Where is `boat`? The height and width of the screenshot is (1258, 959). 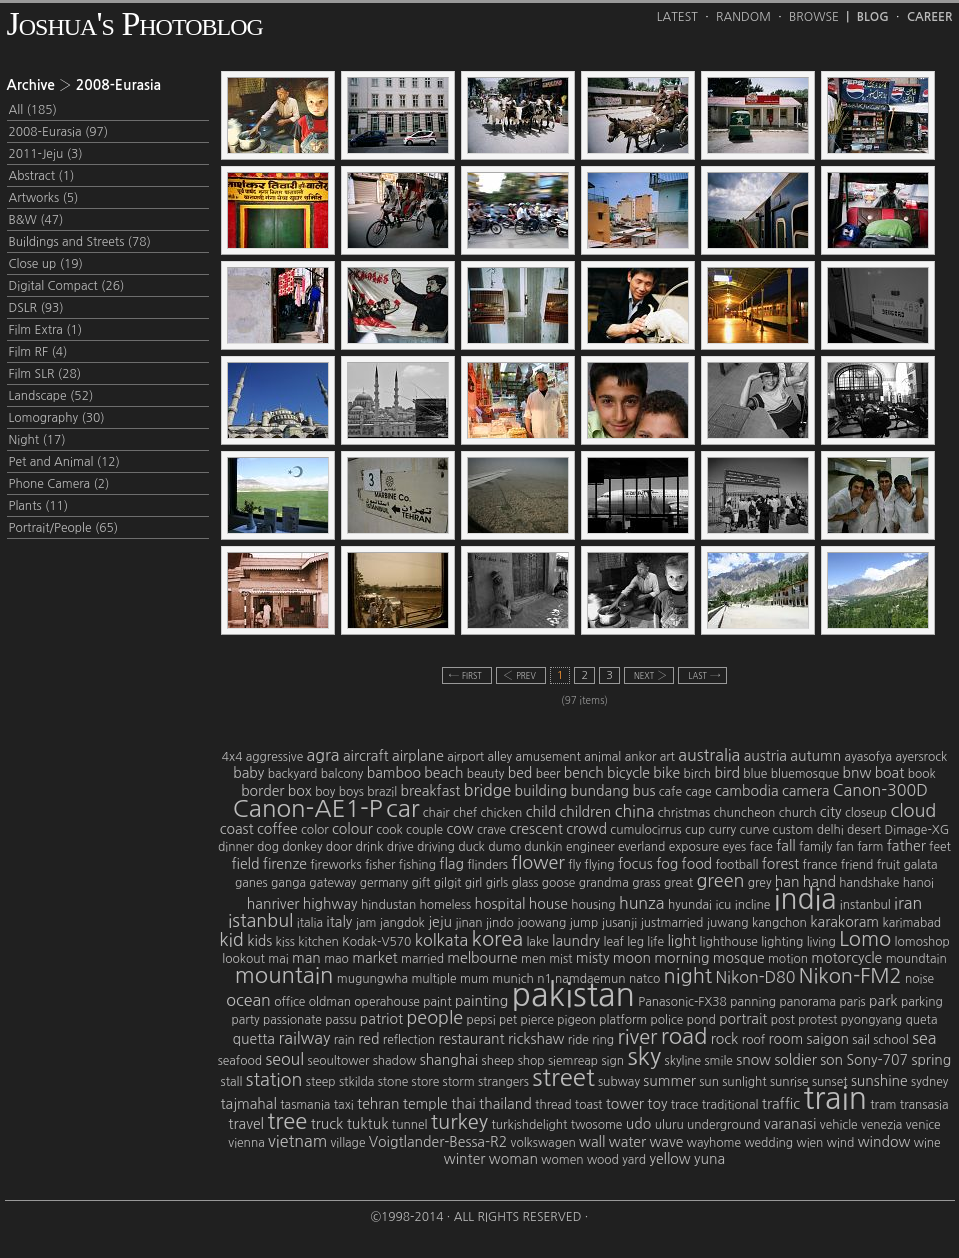
boat is located at coordinates (890, 773).